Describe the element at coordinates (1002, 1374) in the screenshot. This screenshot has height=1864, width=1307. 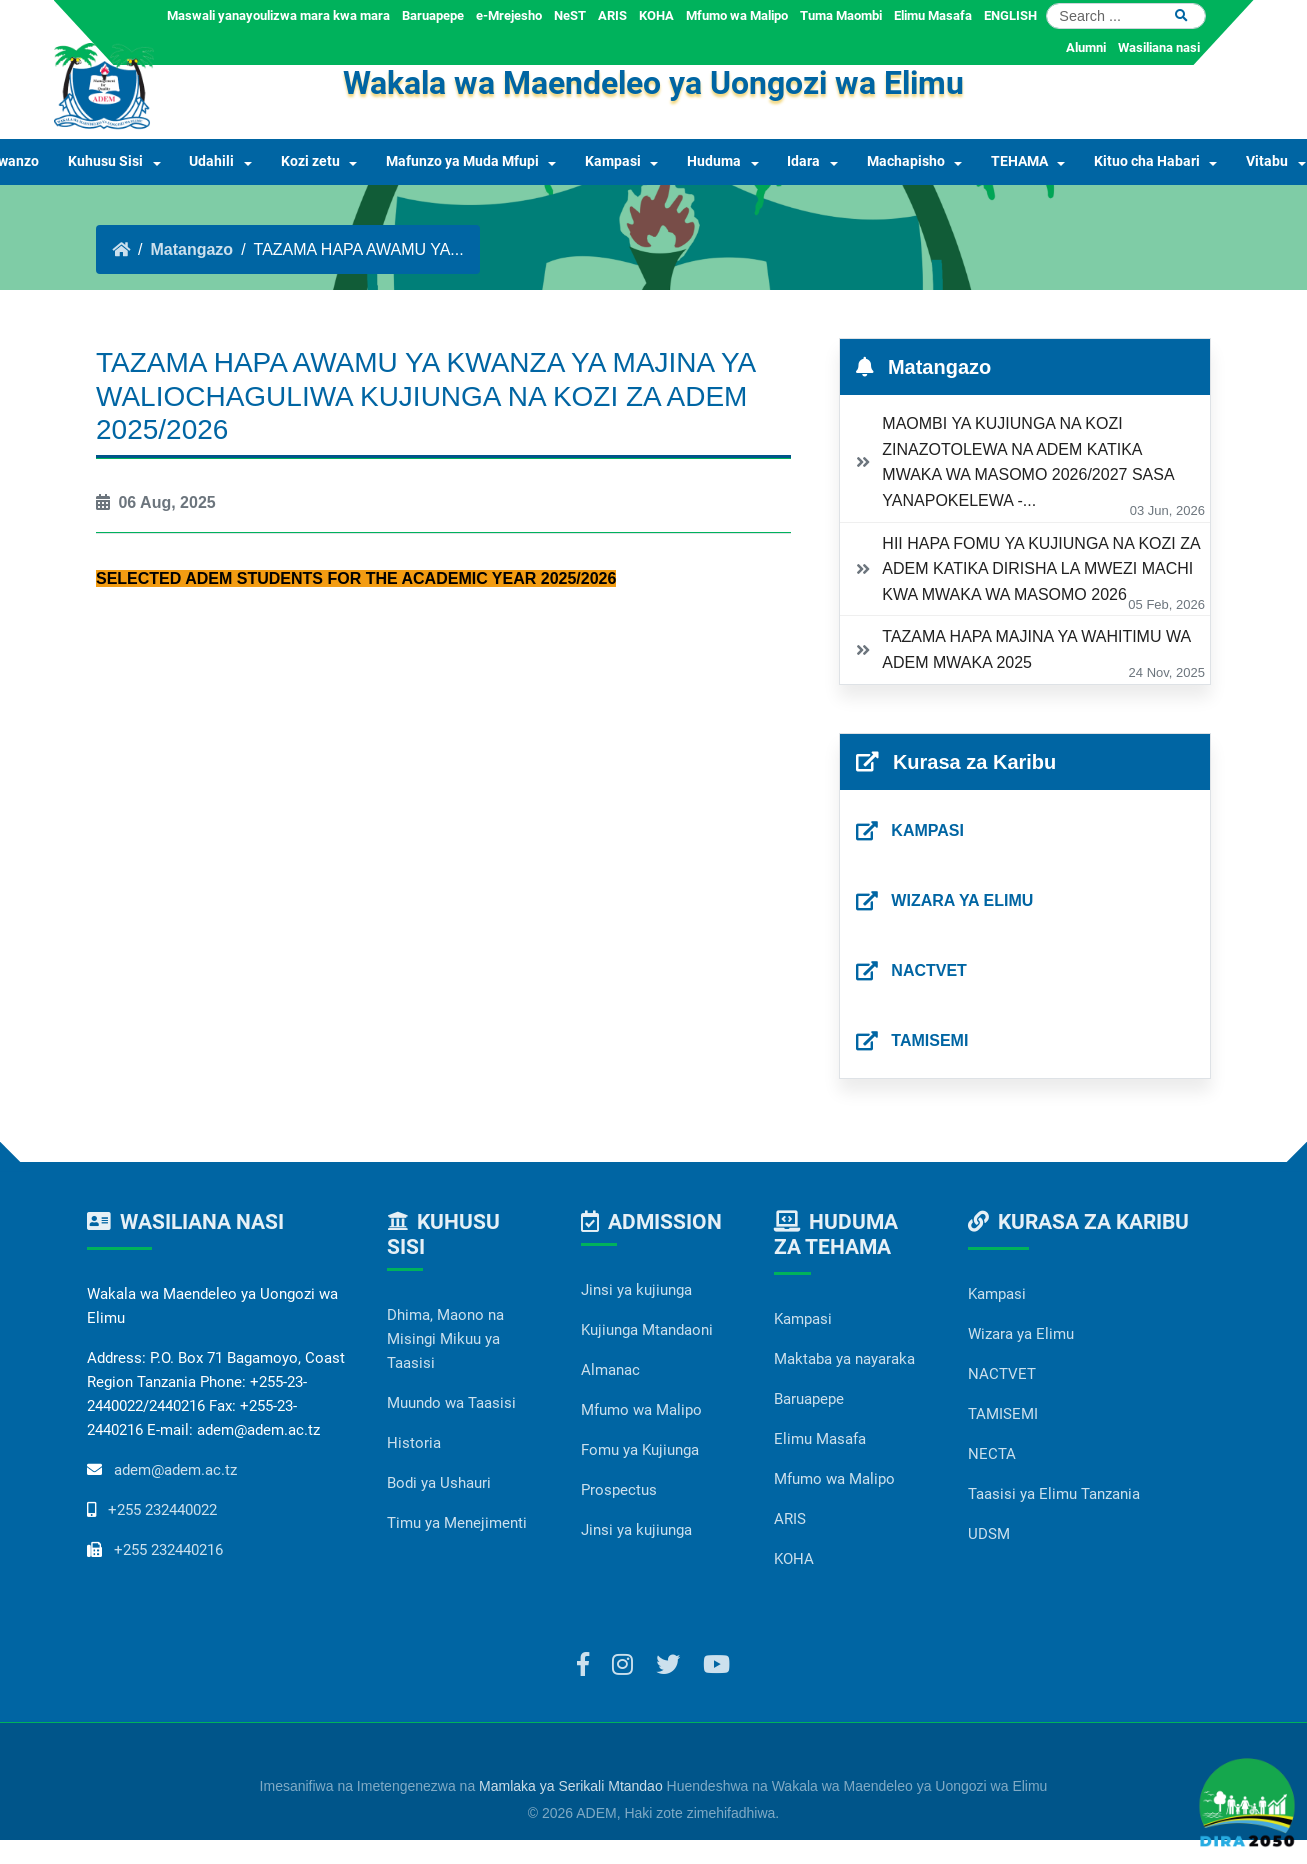
I see `NACTVET` at that location.